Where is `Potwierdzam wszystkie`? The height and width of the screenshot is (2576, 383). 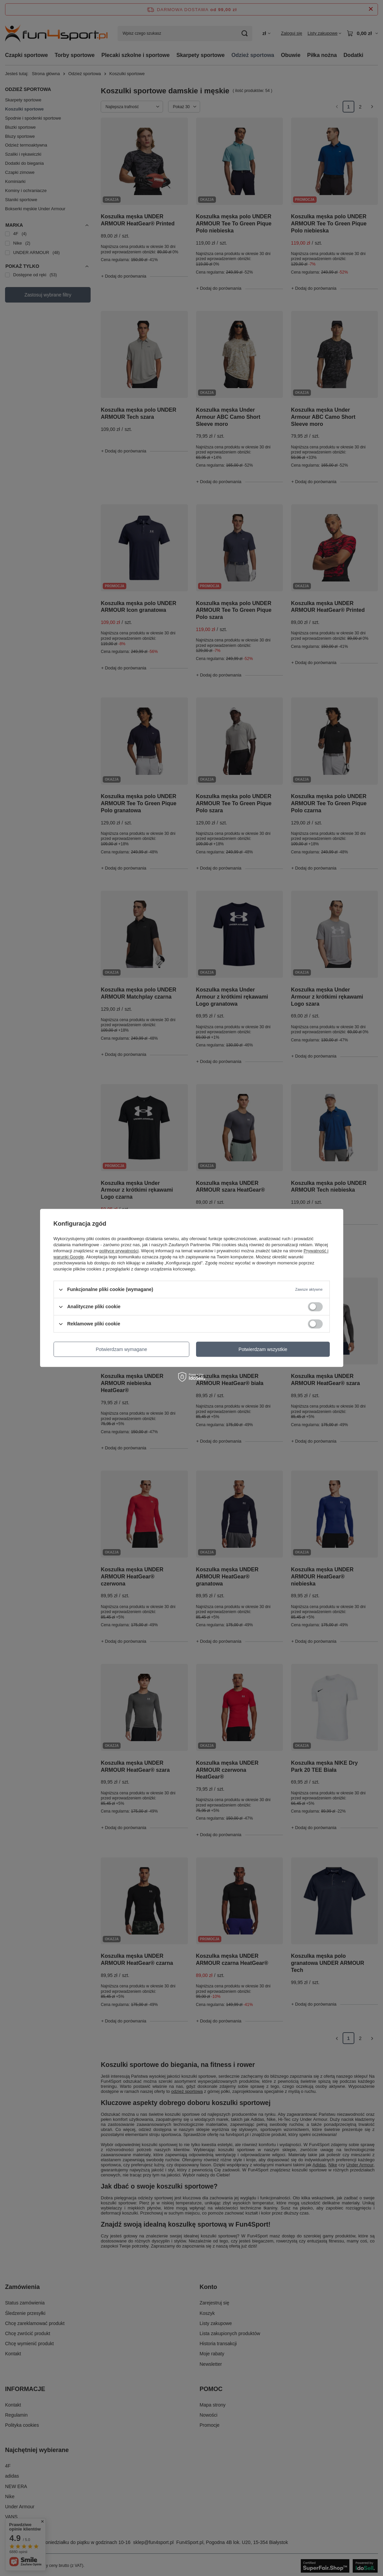 Potwierdzam wszystkie is located at coordinates (262, 1349).